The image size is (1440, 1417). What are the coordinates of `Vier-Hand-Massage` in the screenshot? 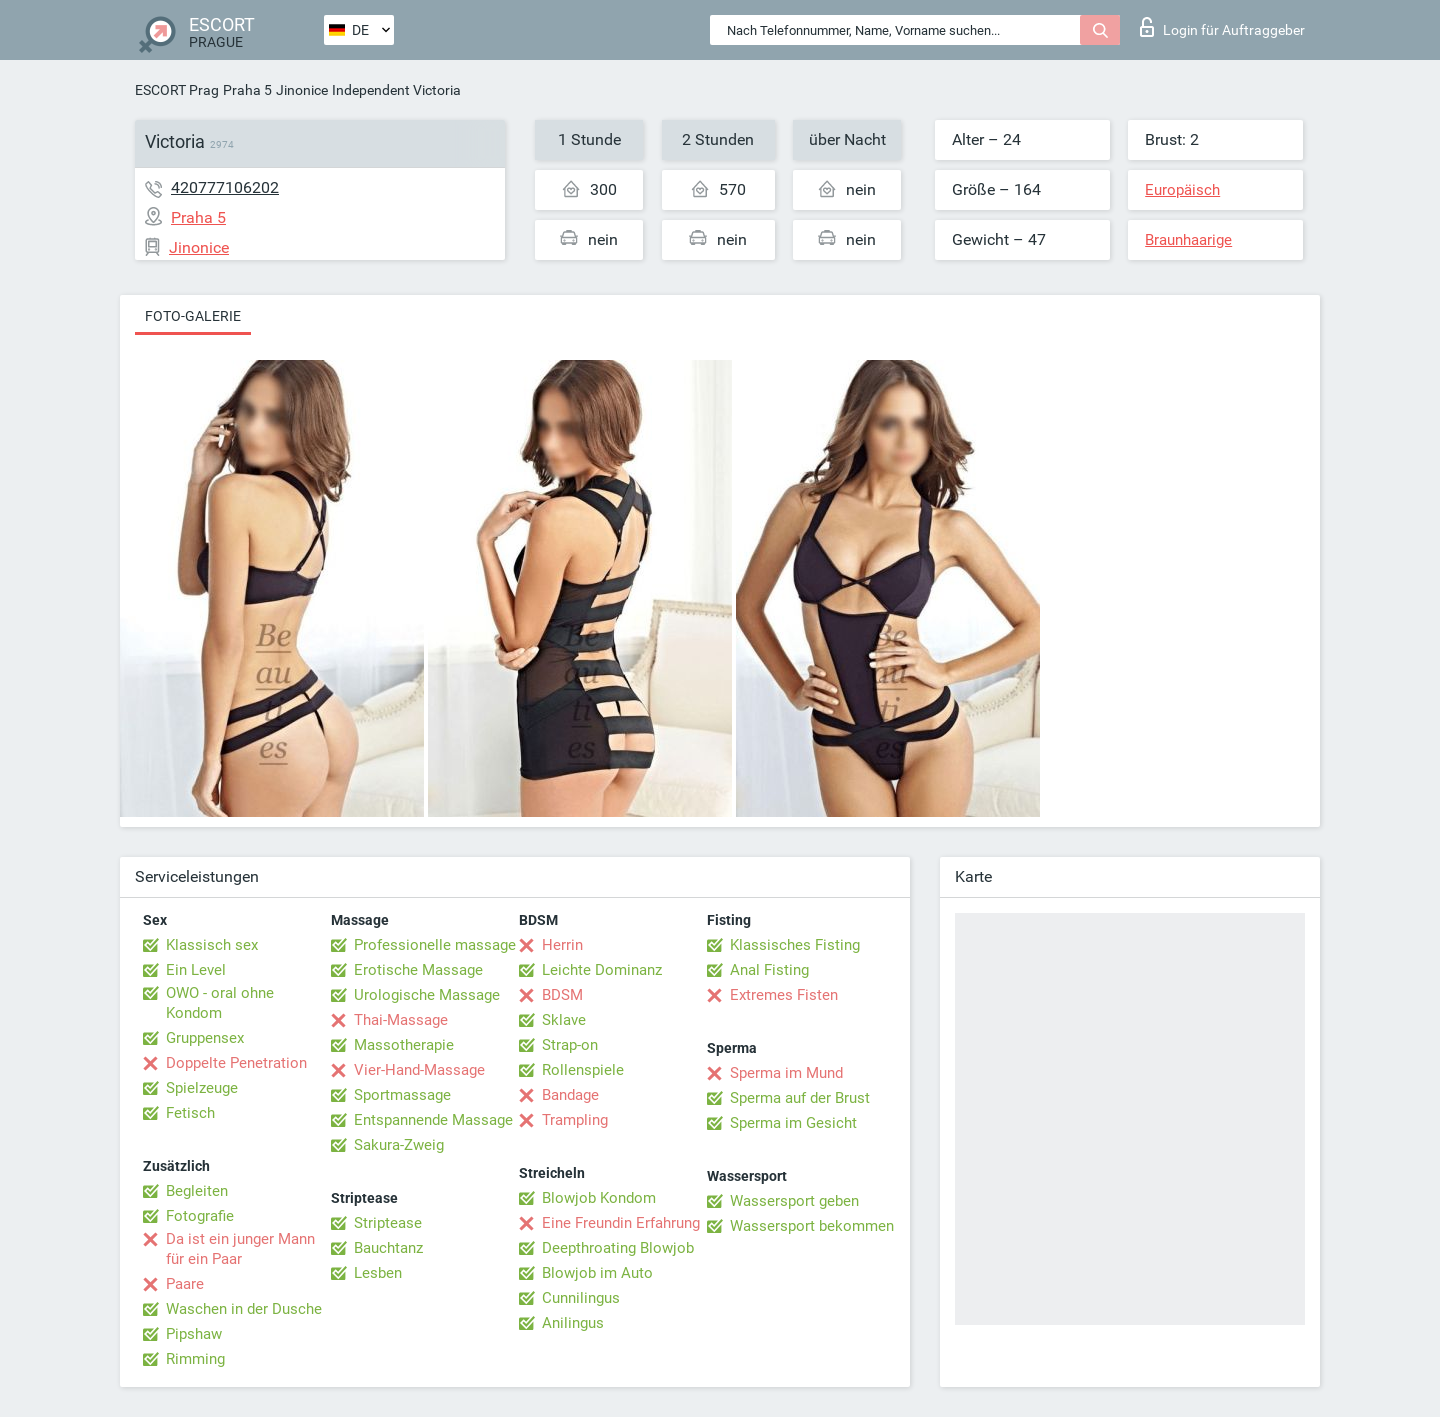 It's located at (419, 1070).